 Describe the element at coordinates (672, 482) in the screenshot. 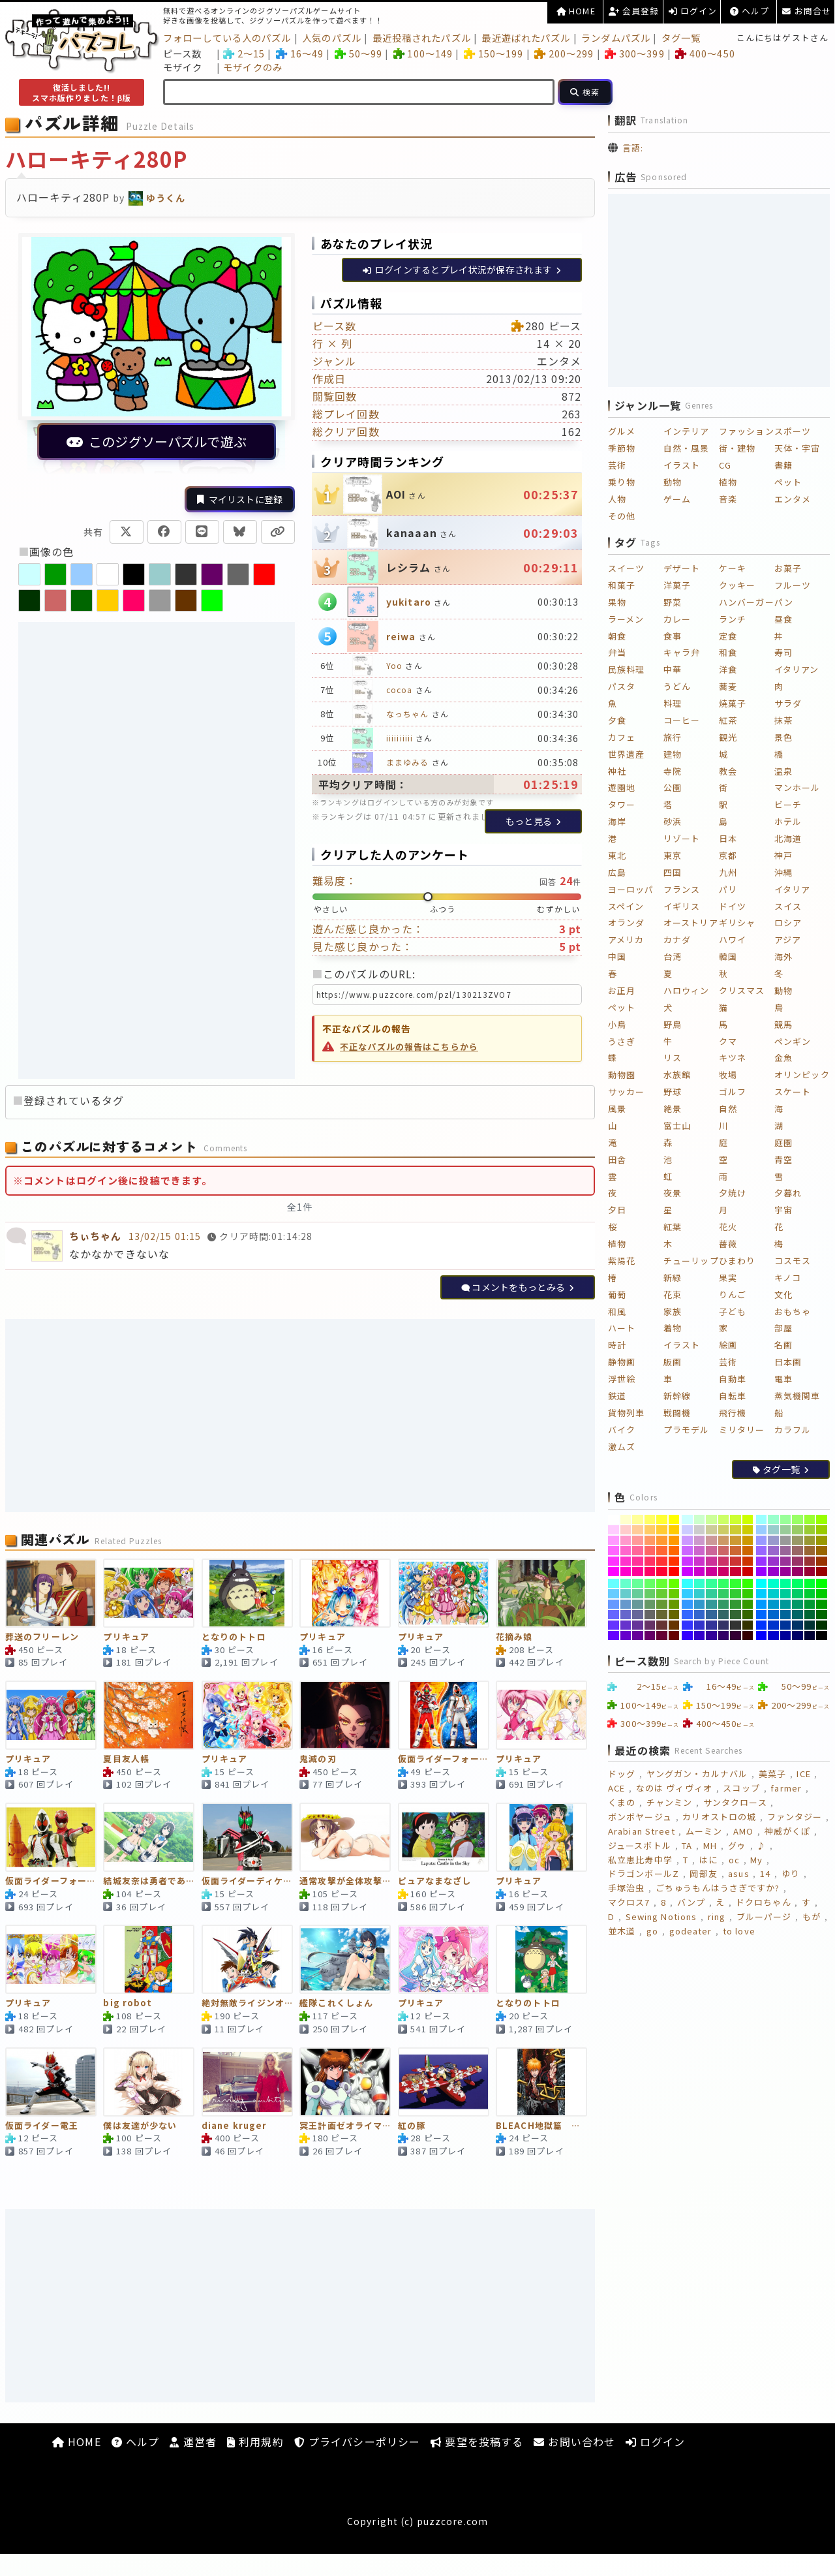

I see `動物` at that location.